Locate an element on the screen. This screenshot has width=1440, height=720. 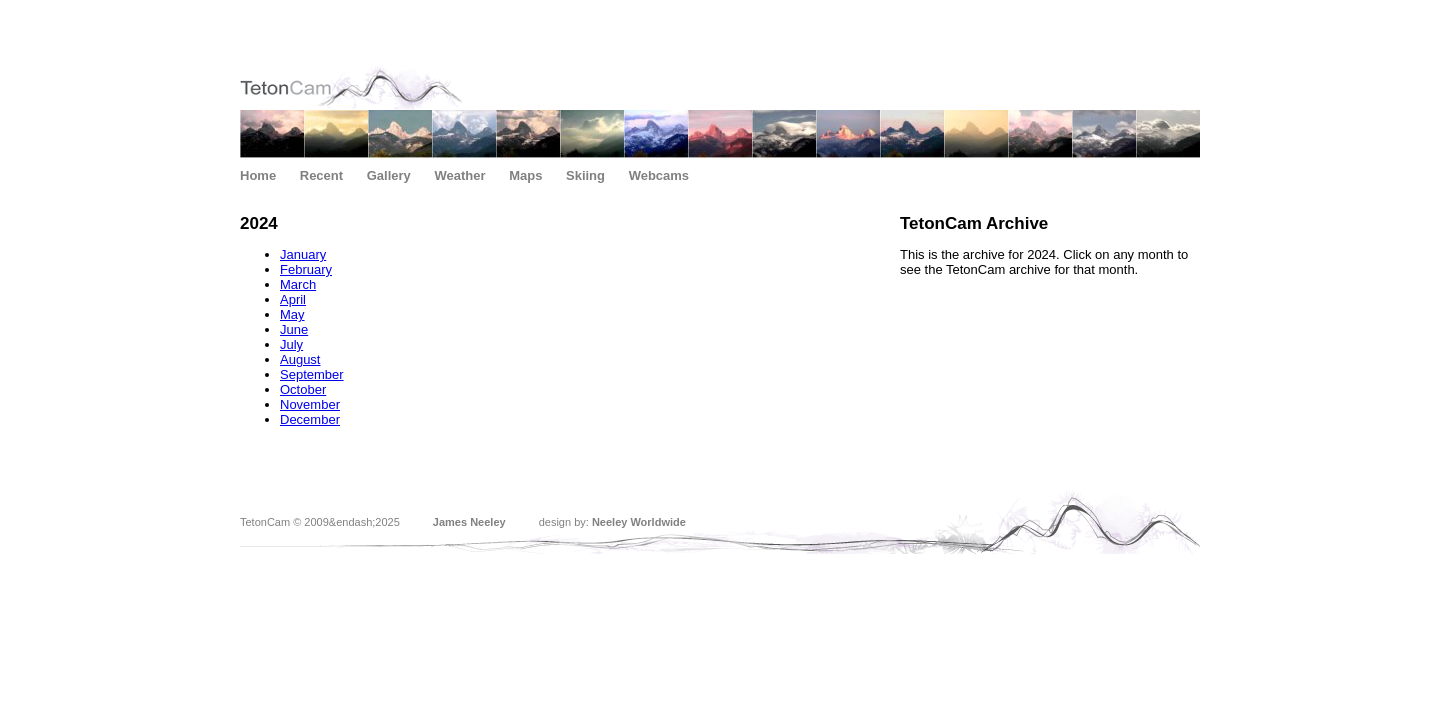
January is located at coordinates (303, 254).